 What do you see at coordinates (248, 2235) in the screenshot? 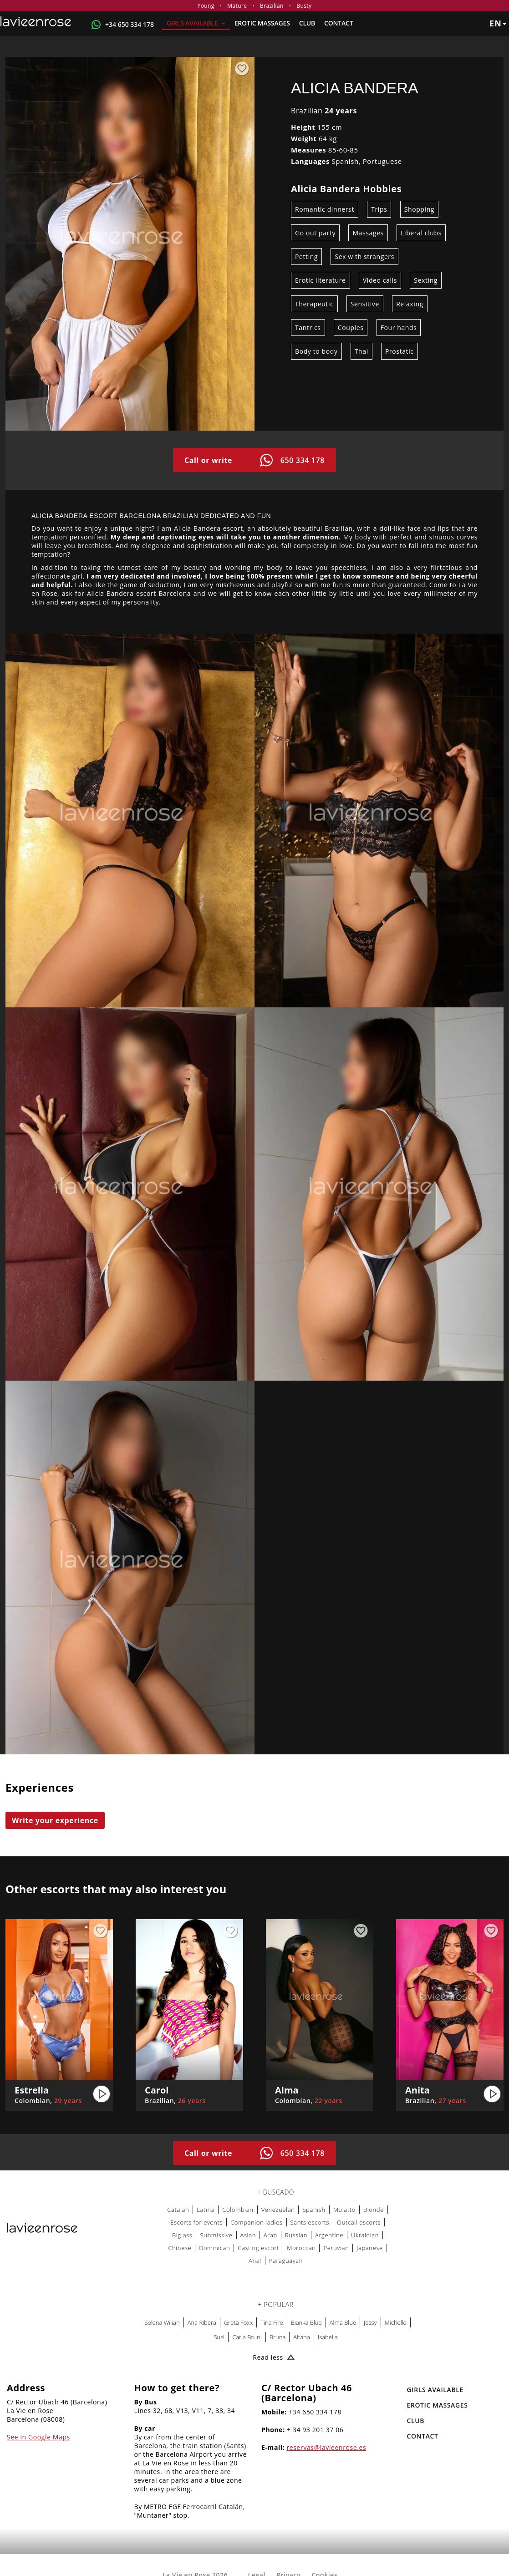
I see `Asian` at bounding box center [248, 2235].